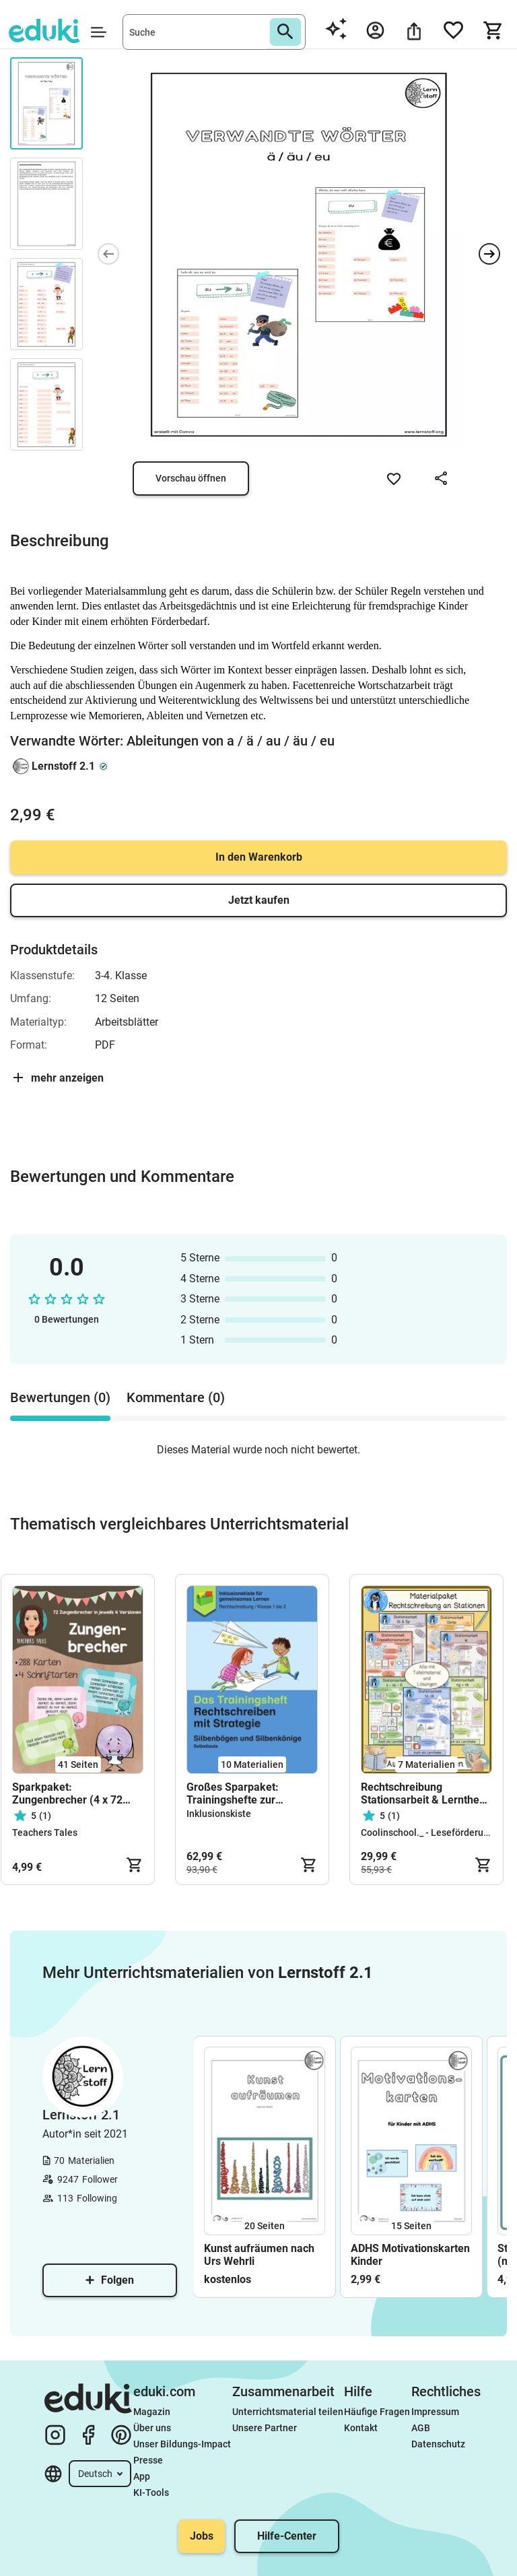 This screenshot has height=2576, width=517. I want to click on Unser Bildungs-Impact, so click(182, 2444).